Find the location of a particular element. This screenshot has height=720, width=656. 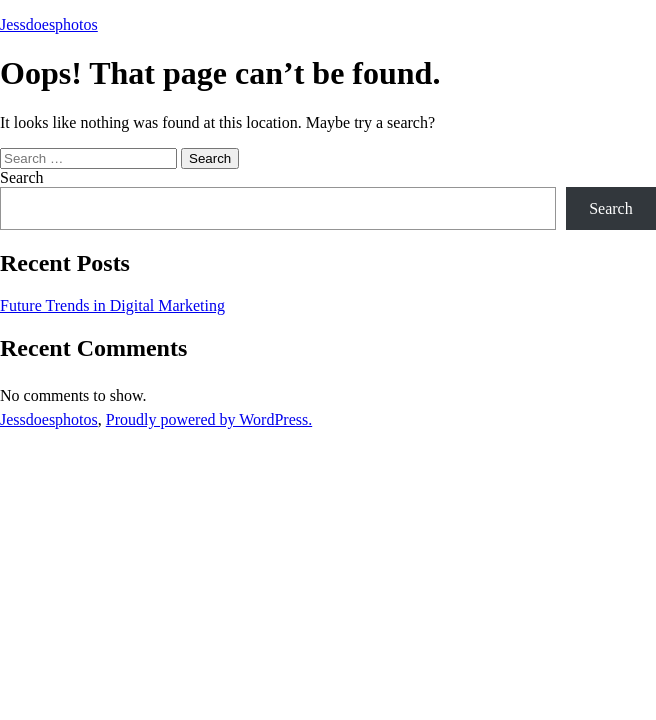

Jessdoesphotos is located at coordinates (49, 24).